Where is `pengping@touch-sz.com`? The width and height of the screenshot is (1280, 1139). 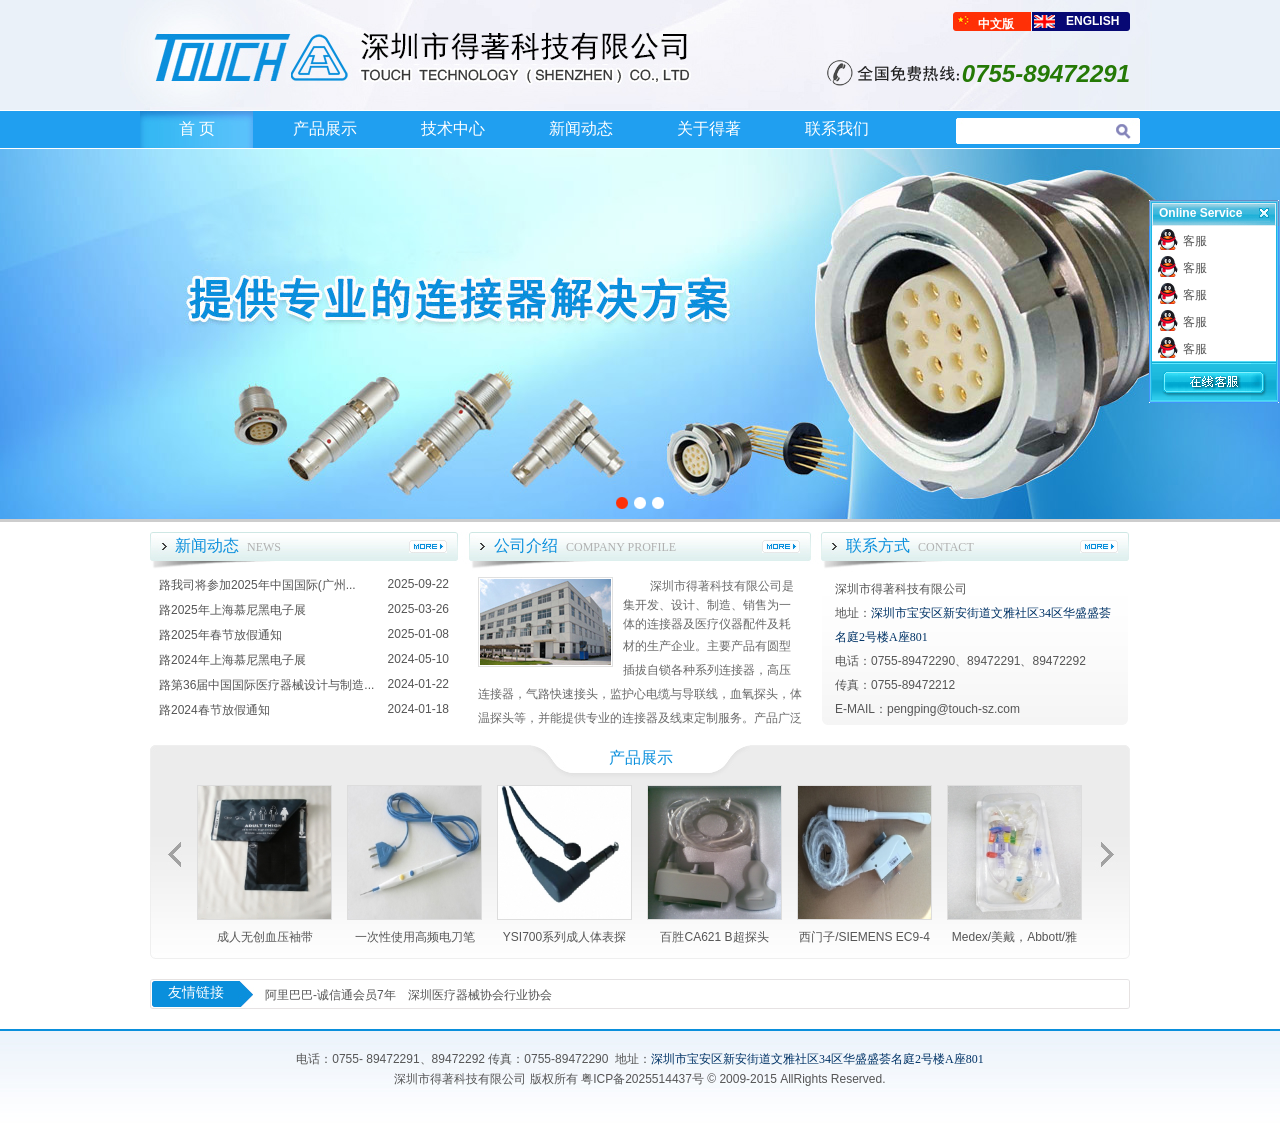 pengping@touch-sz.com is located at coordinates (953, 709).